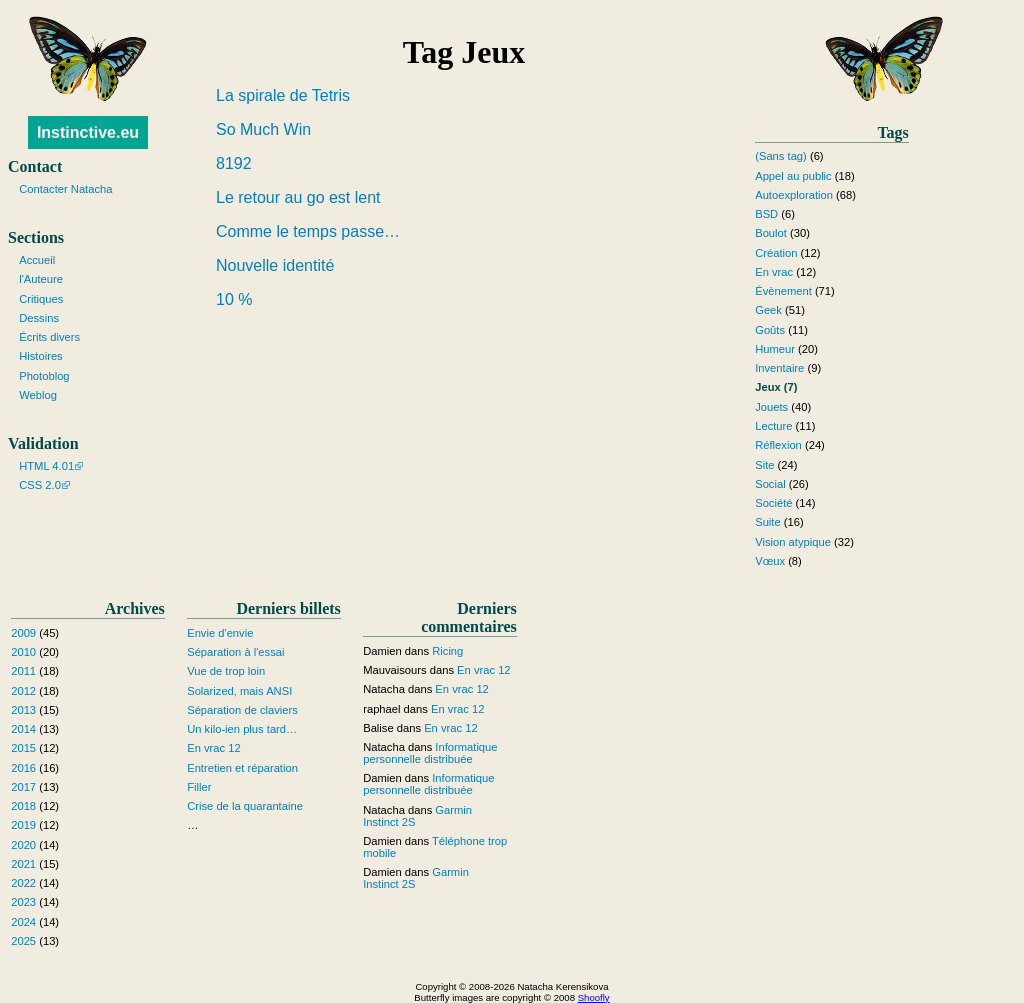  What do you see at coordinates (771, 407) in the screenshot?
I see `Jouets` at bounding box center [771, 407].